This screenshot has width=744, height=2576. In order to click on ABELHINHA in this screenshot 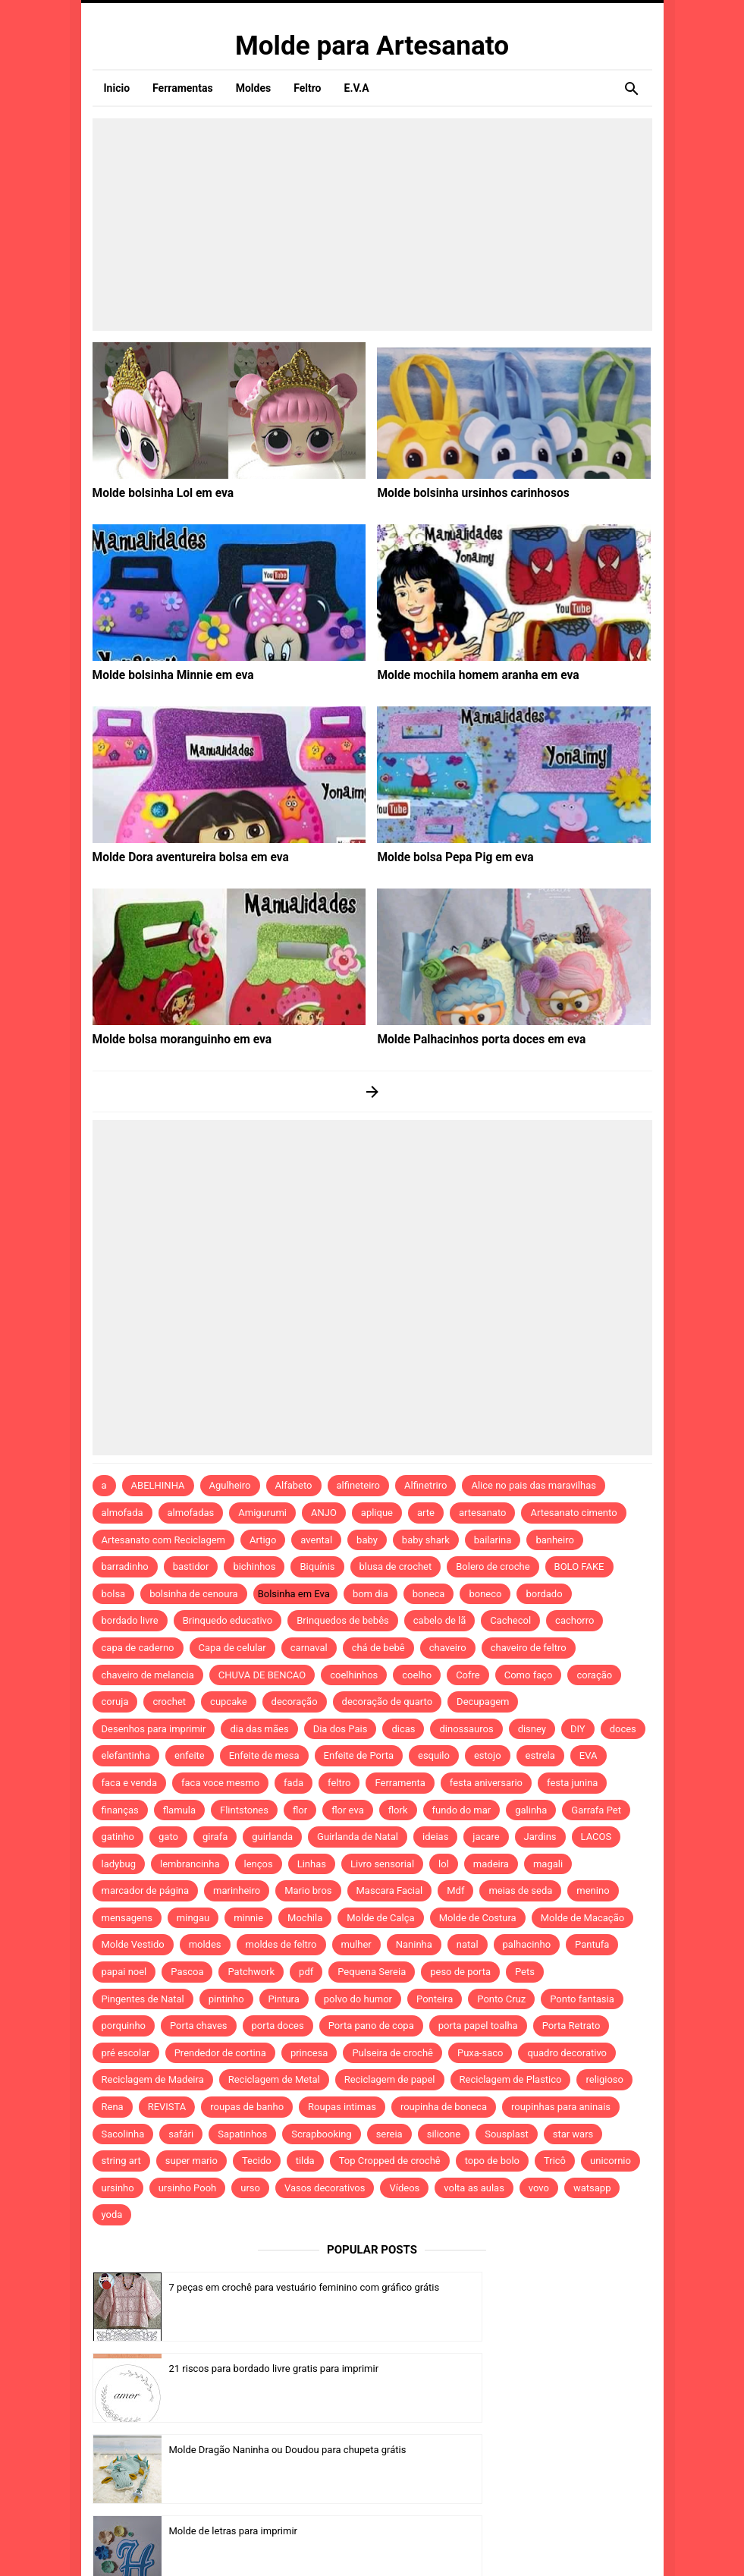, I will do `click(158, 1485)`.